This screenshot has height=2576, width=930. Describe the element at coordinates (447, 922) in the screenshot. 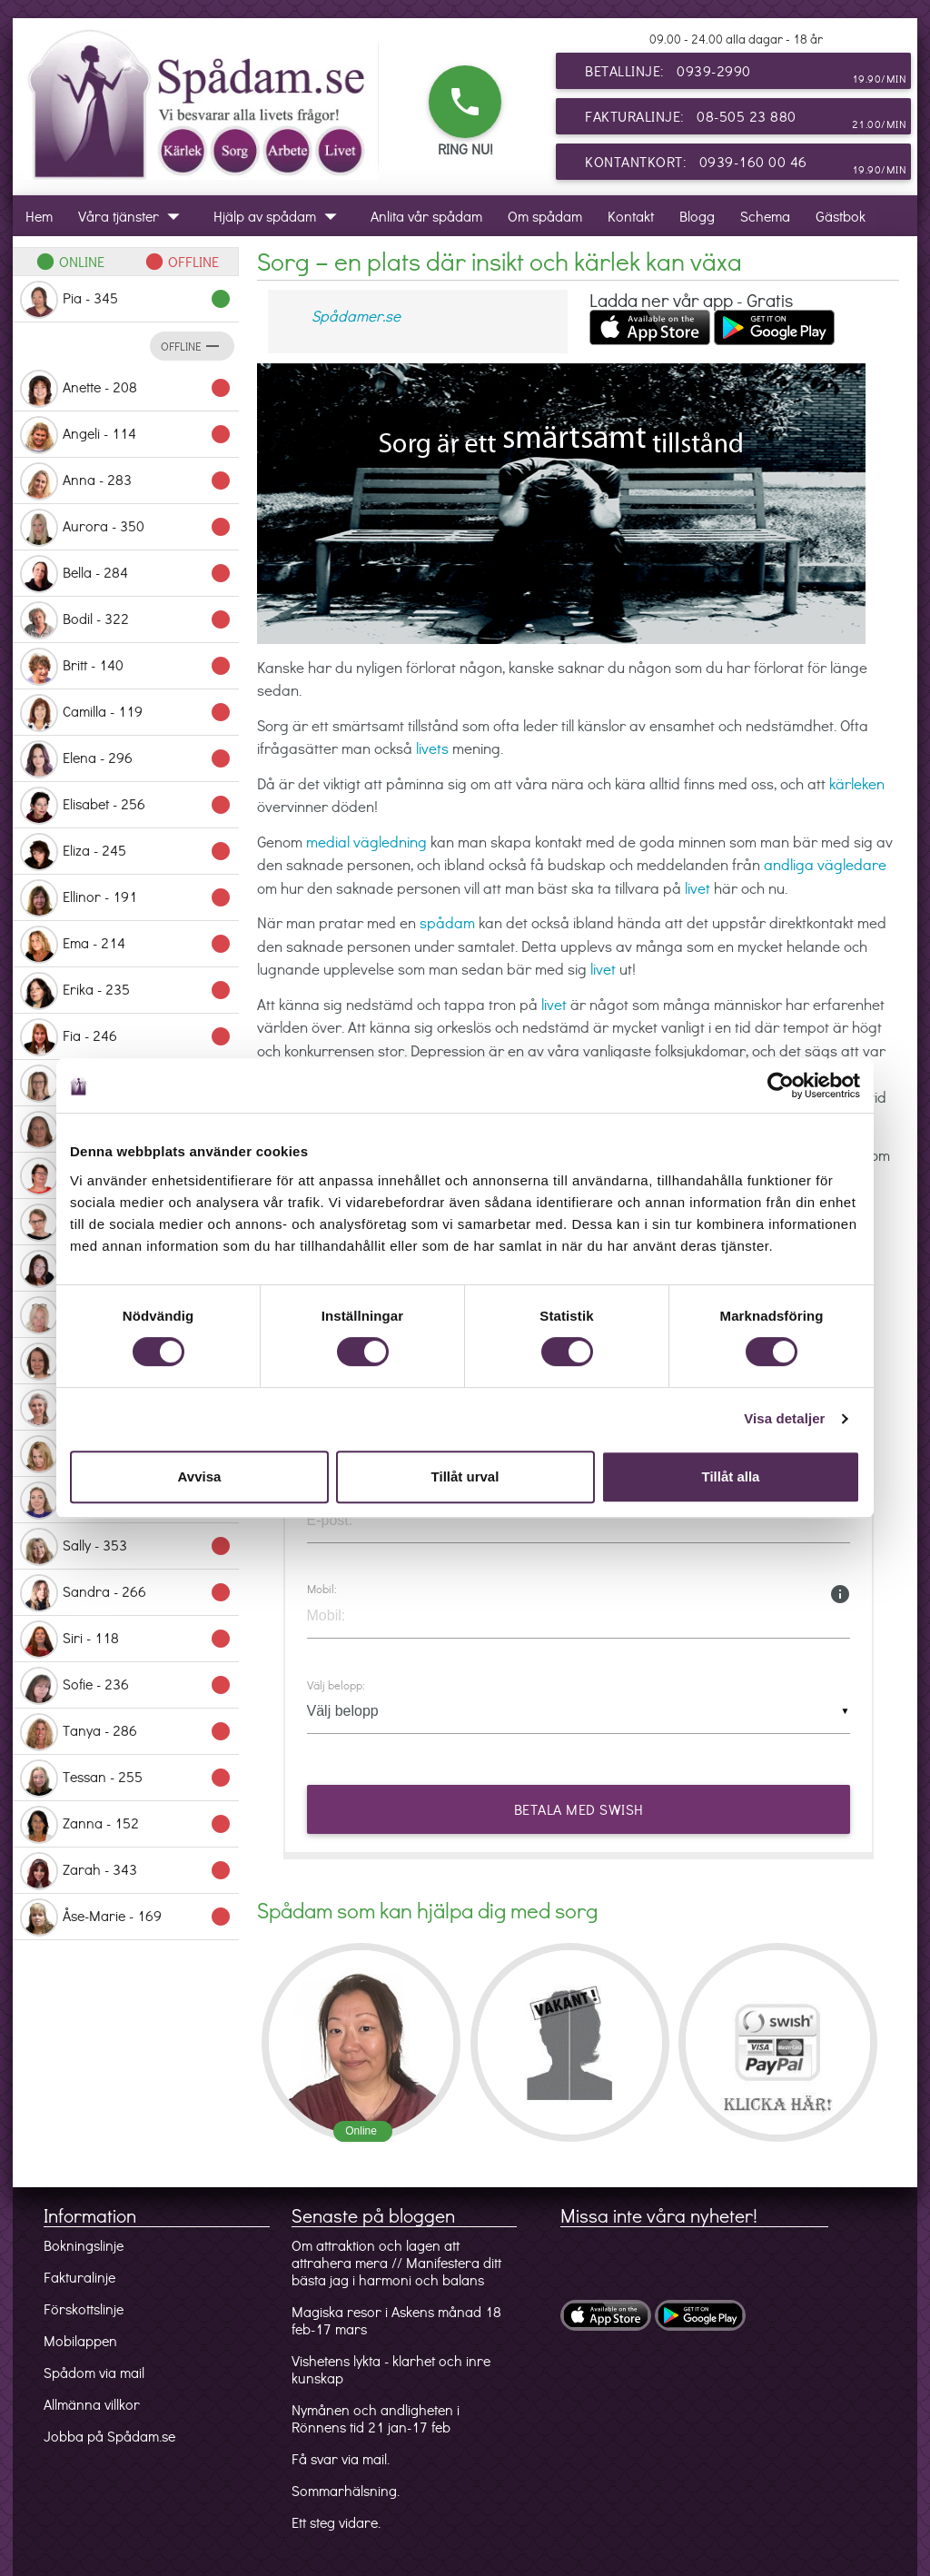

I see `spådam` at that location.